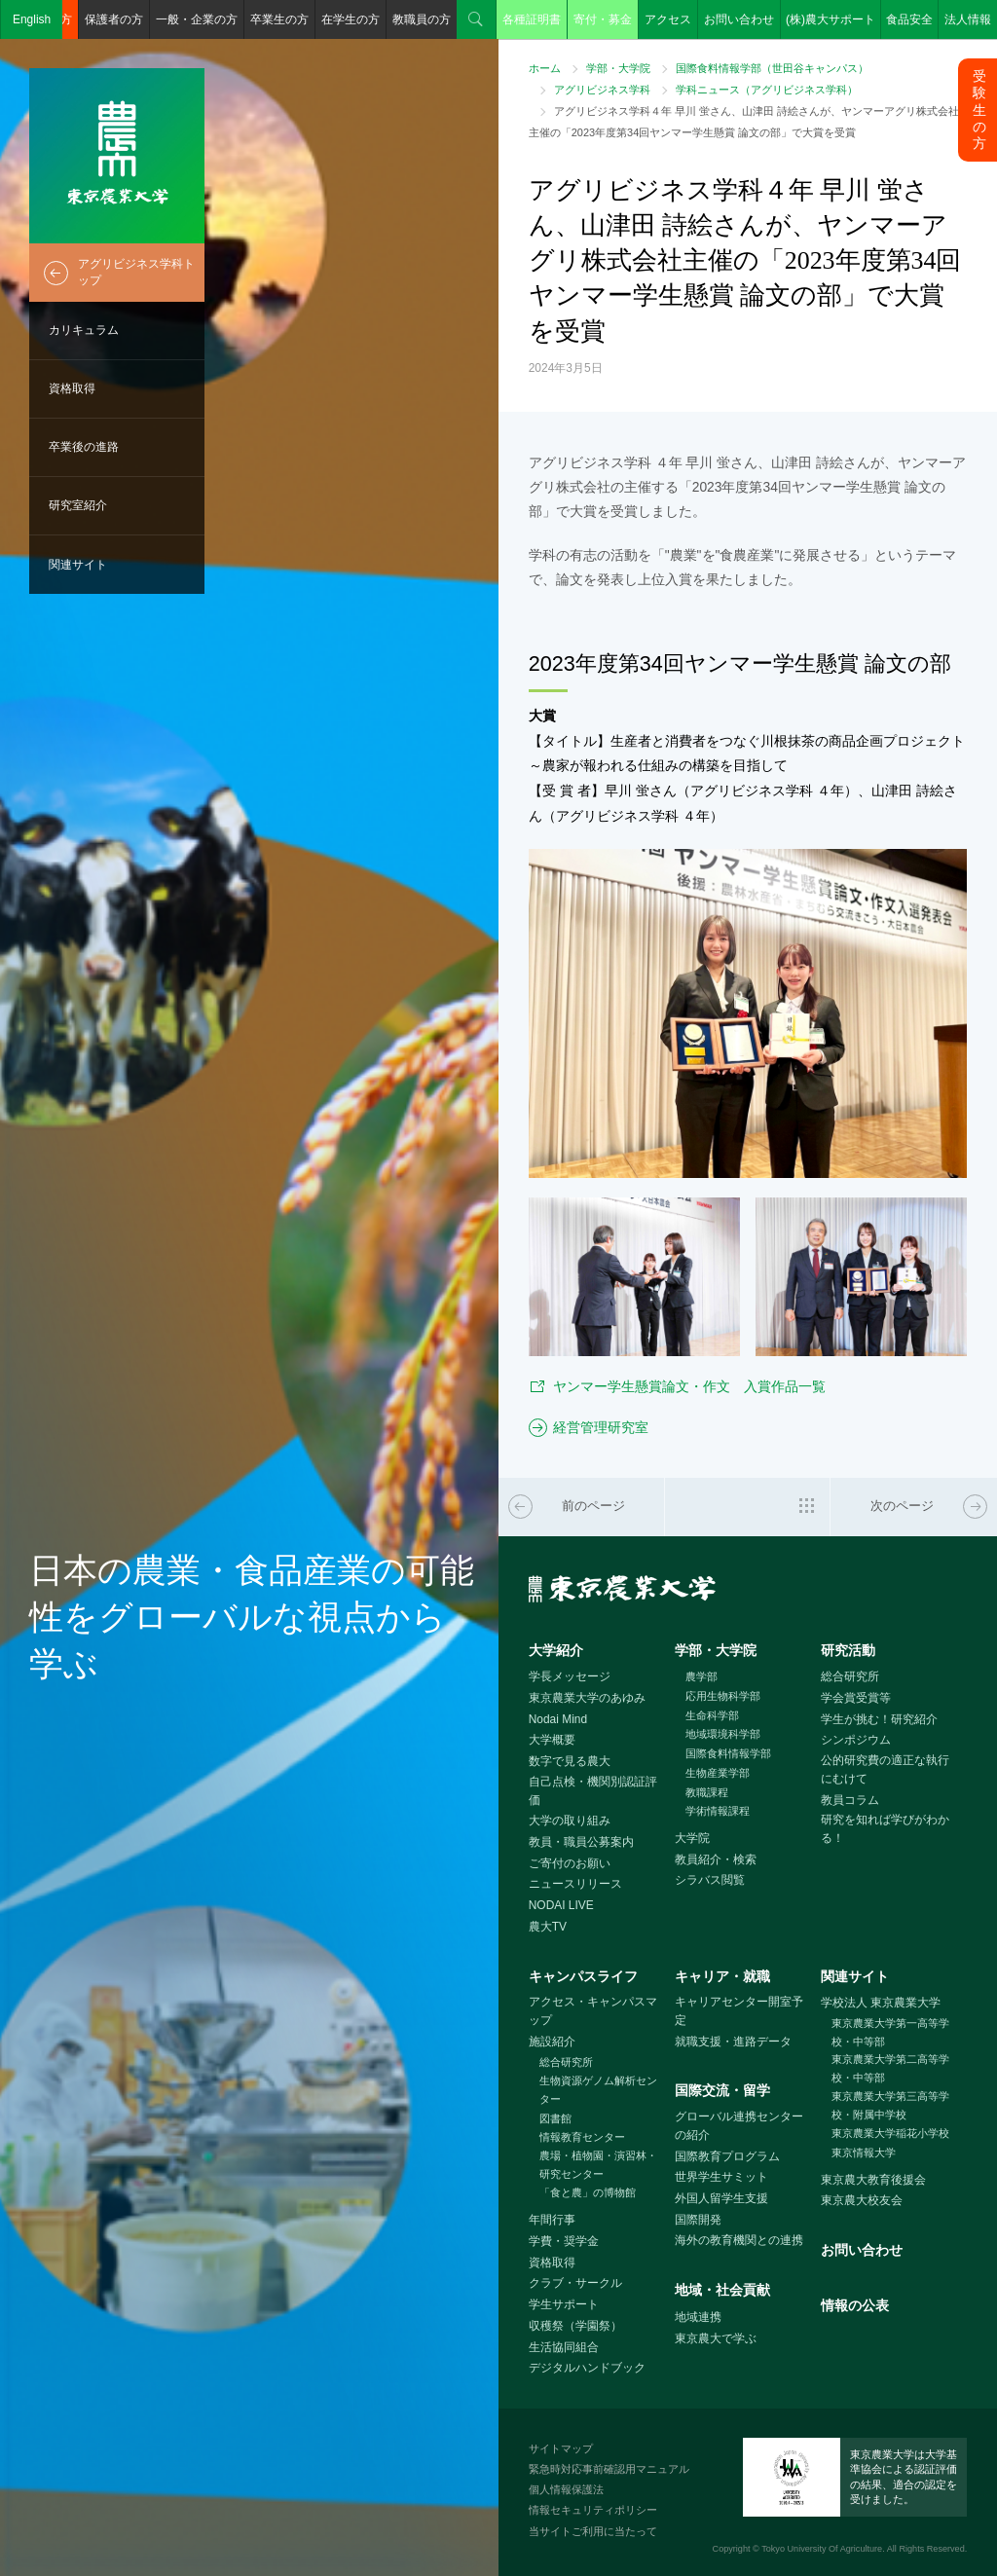 This screenshot has width=997, height=2576. Describe the element at coordinates (722, 1696) in the screenshot. I see `応用生物科学部` at that location.